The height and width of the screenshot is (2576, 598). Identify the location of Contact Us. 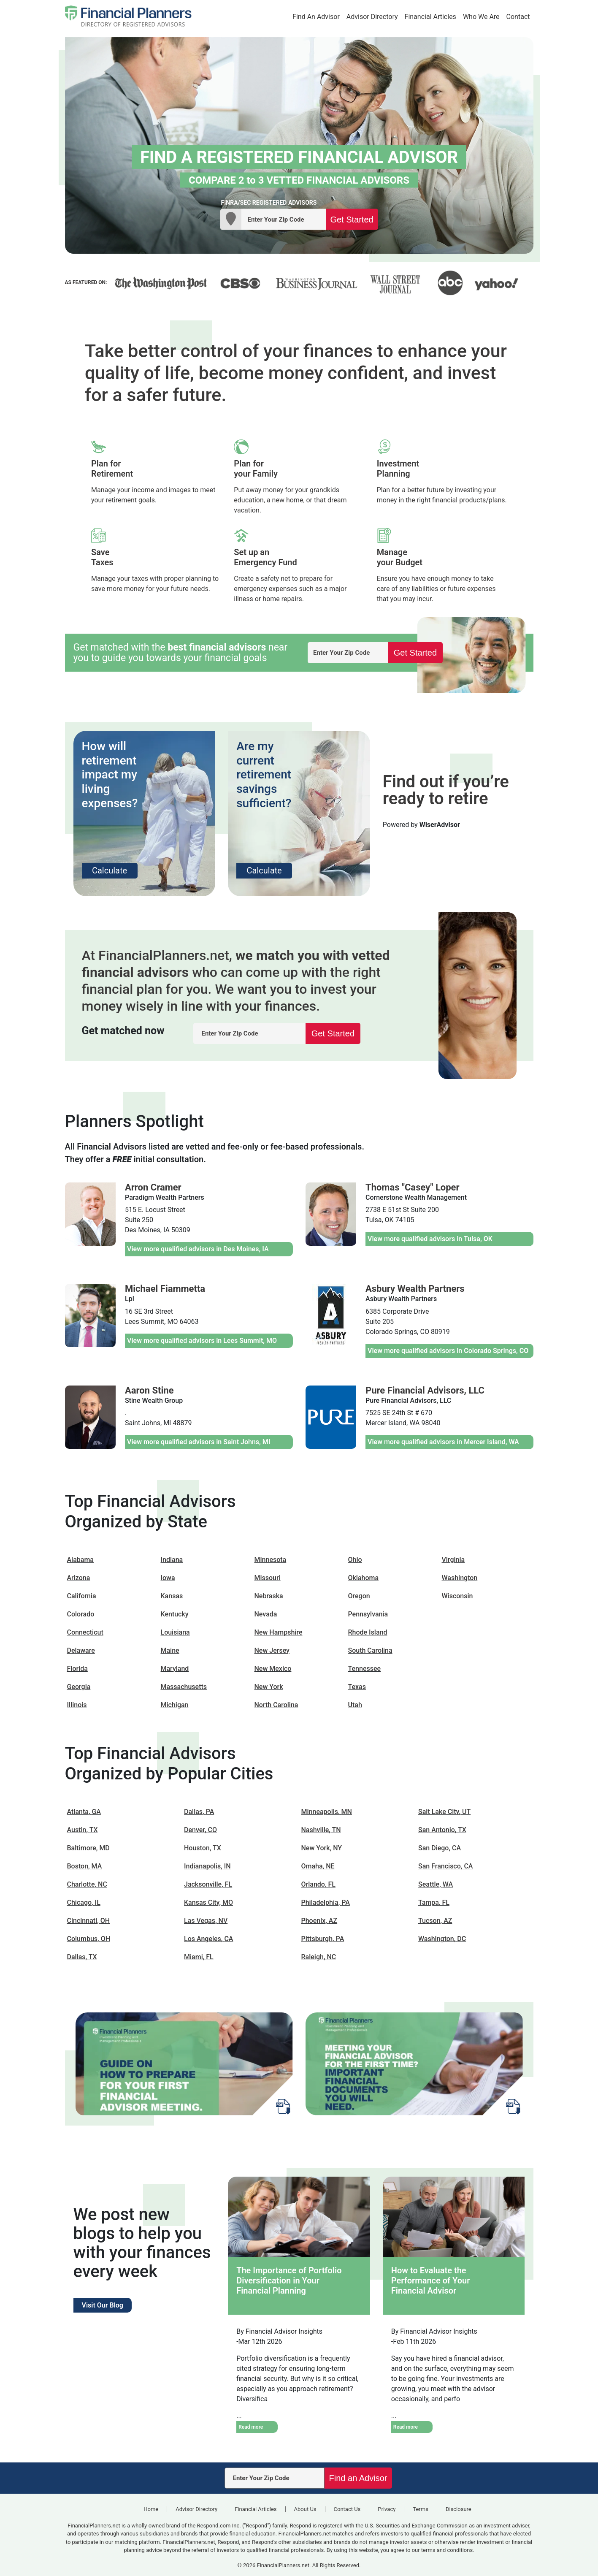
(347, 2509).